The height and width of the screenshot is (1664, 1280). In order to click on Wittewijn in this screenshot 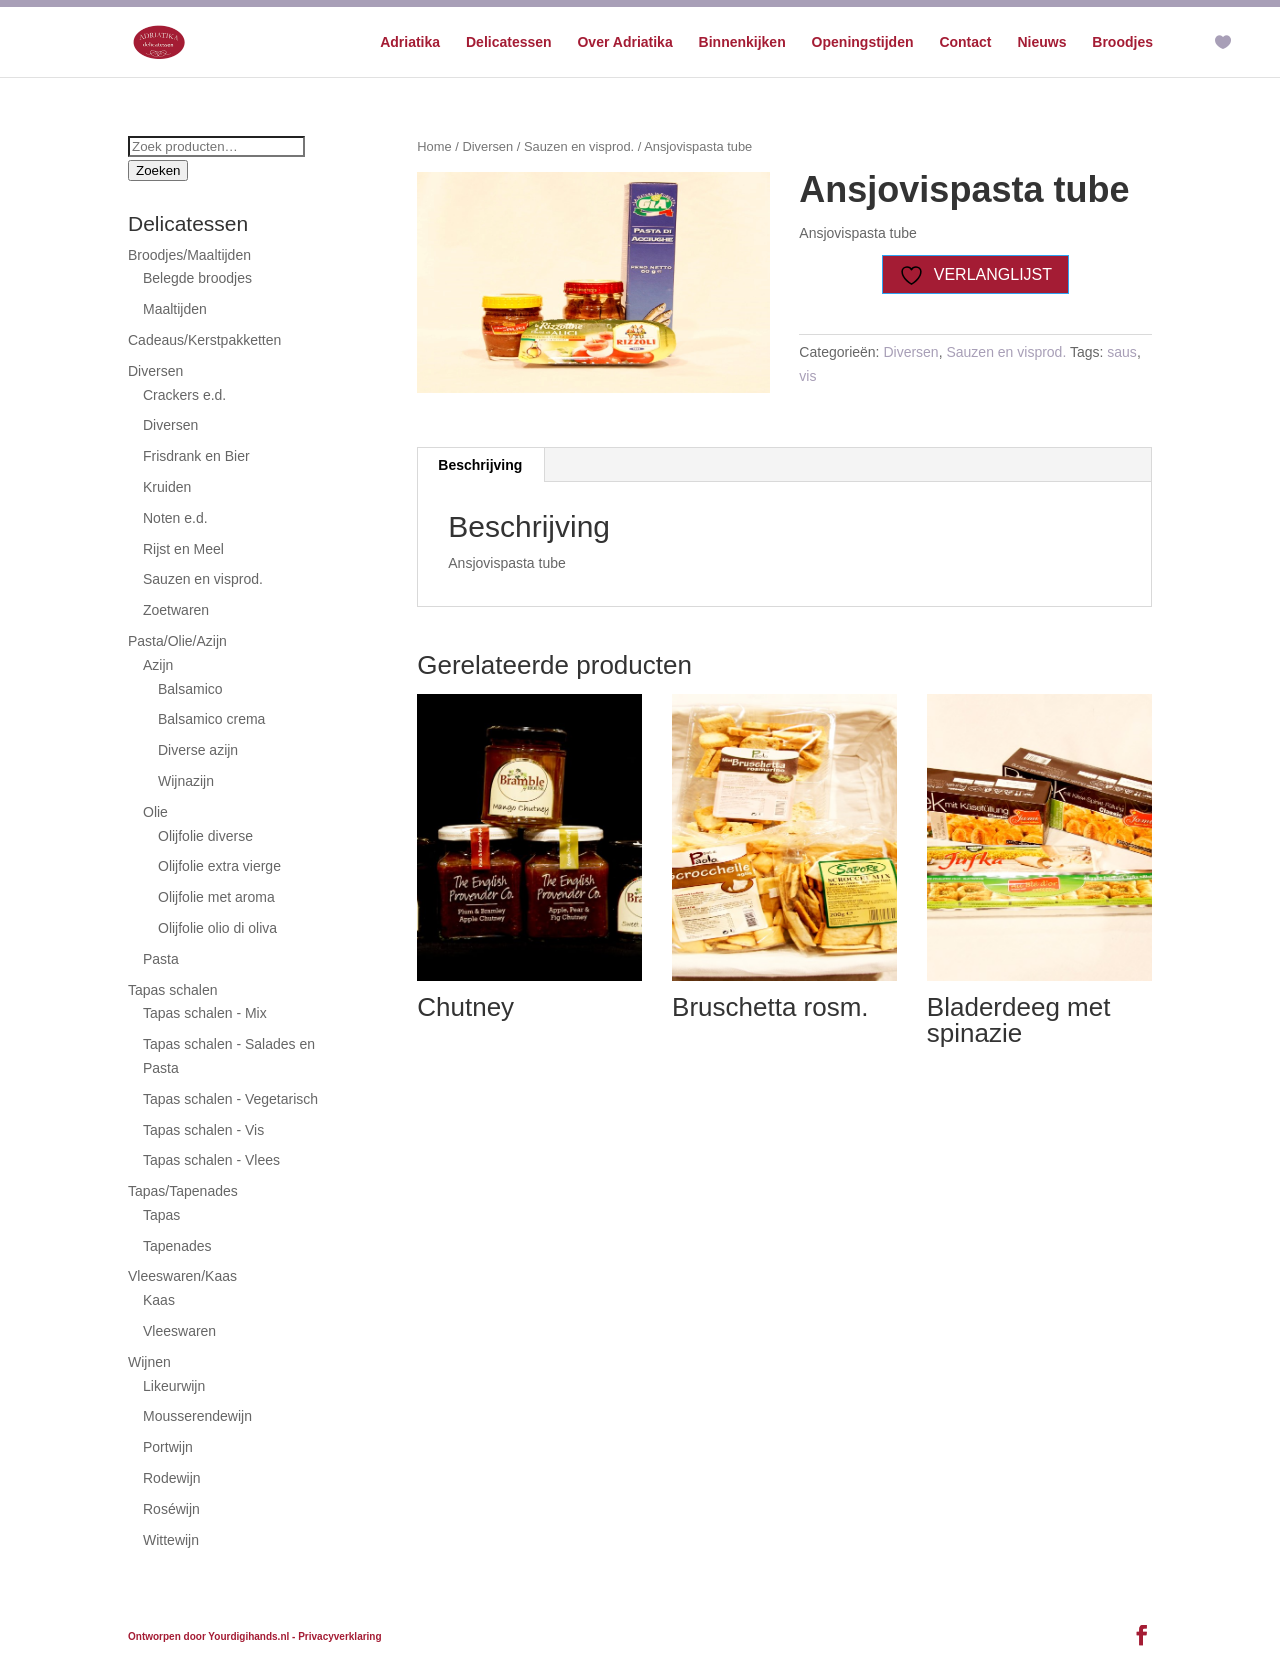, I will do `click(171, 1540)`.